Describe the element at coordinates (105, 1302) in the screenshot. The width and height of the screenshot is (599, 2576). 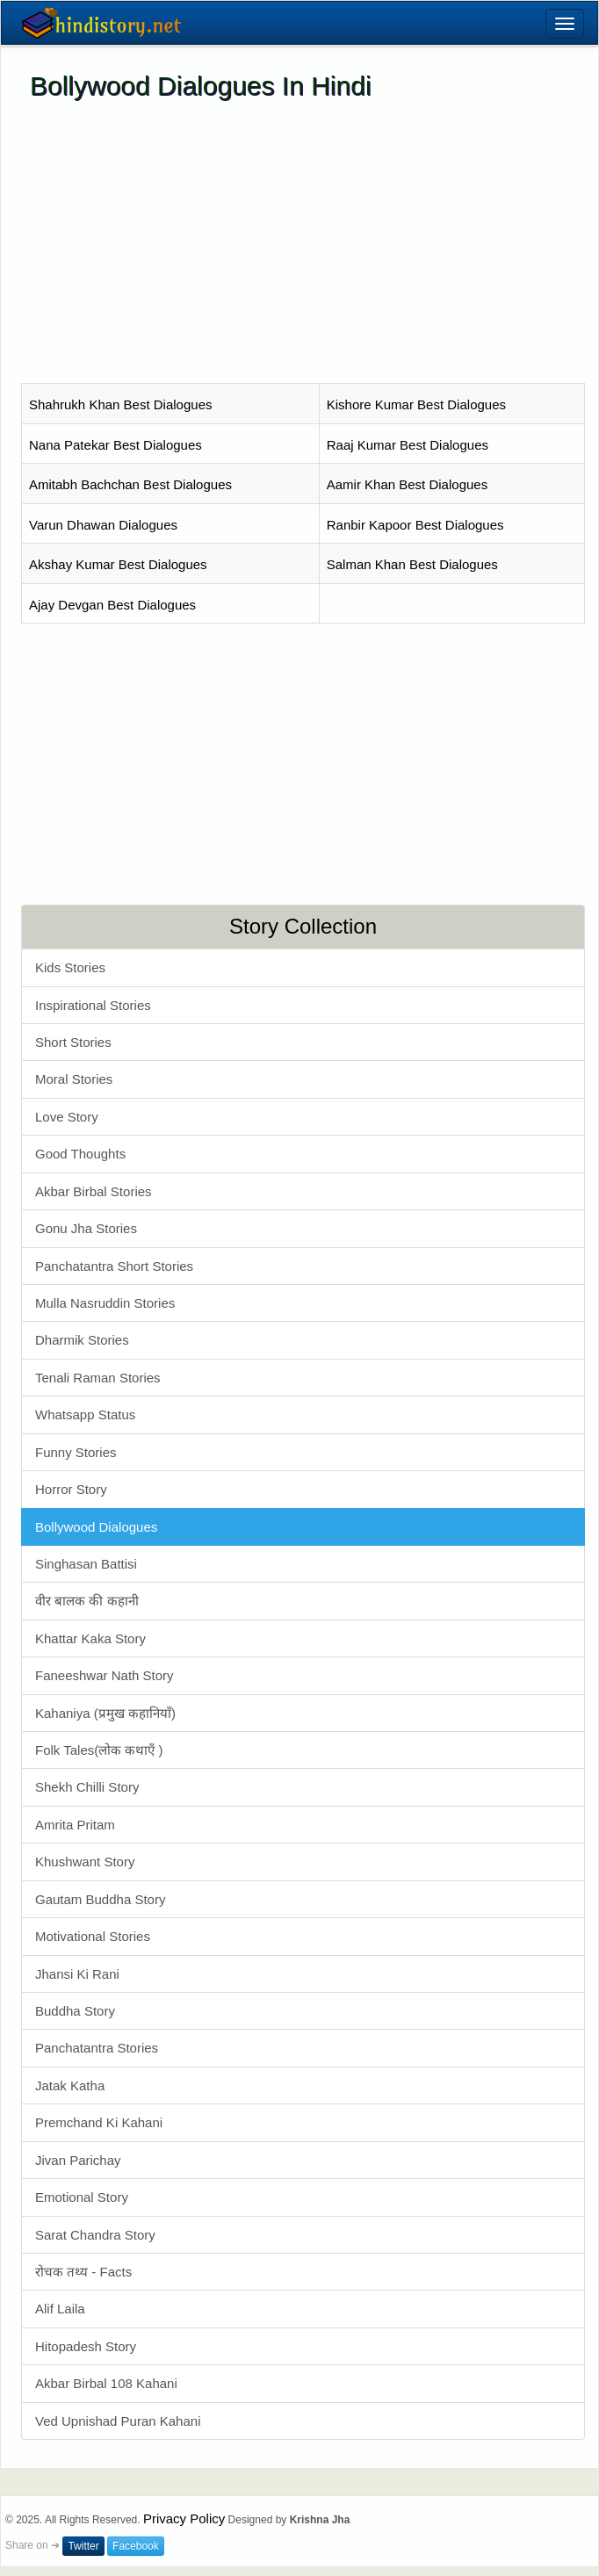
I see `Mulla Nasruddin Stories` at that location.